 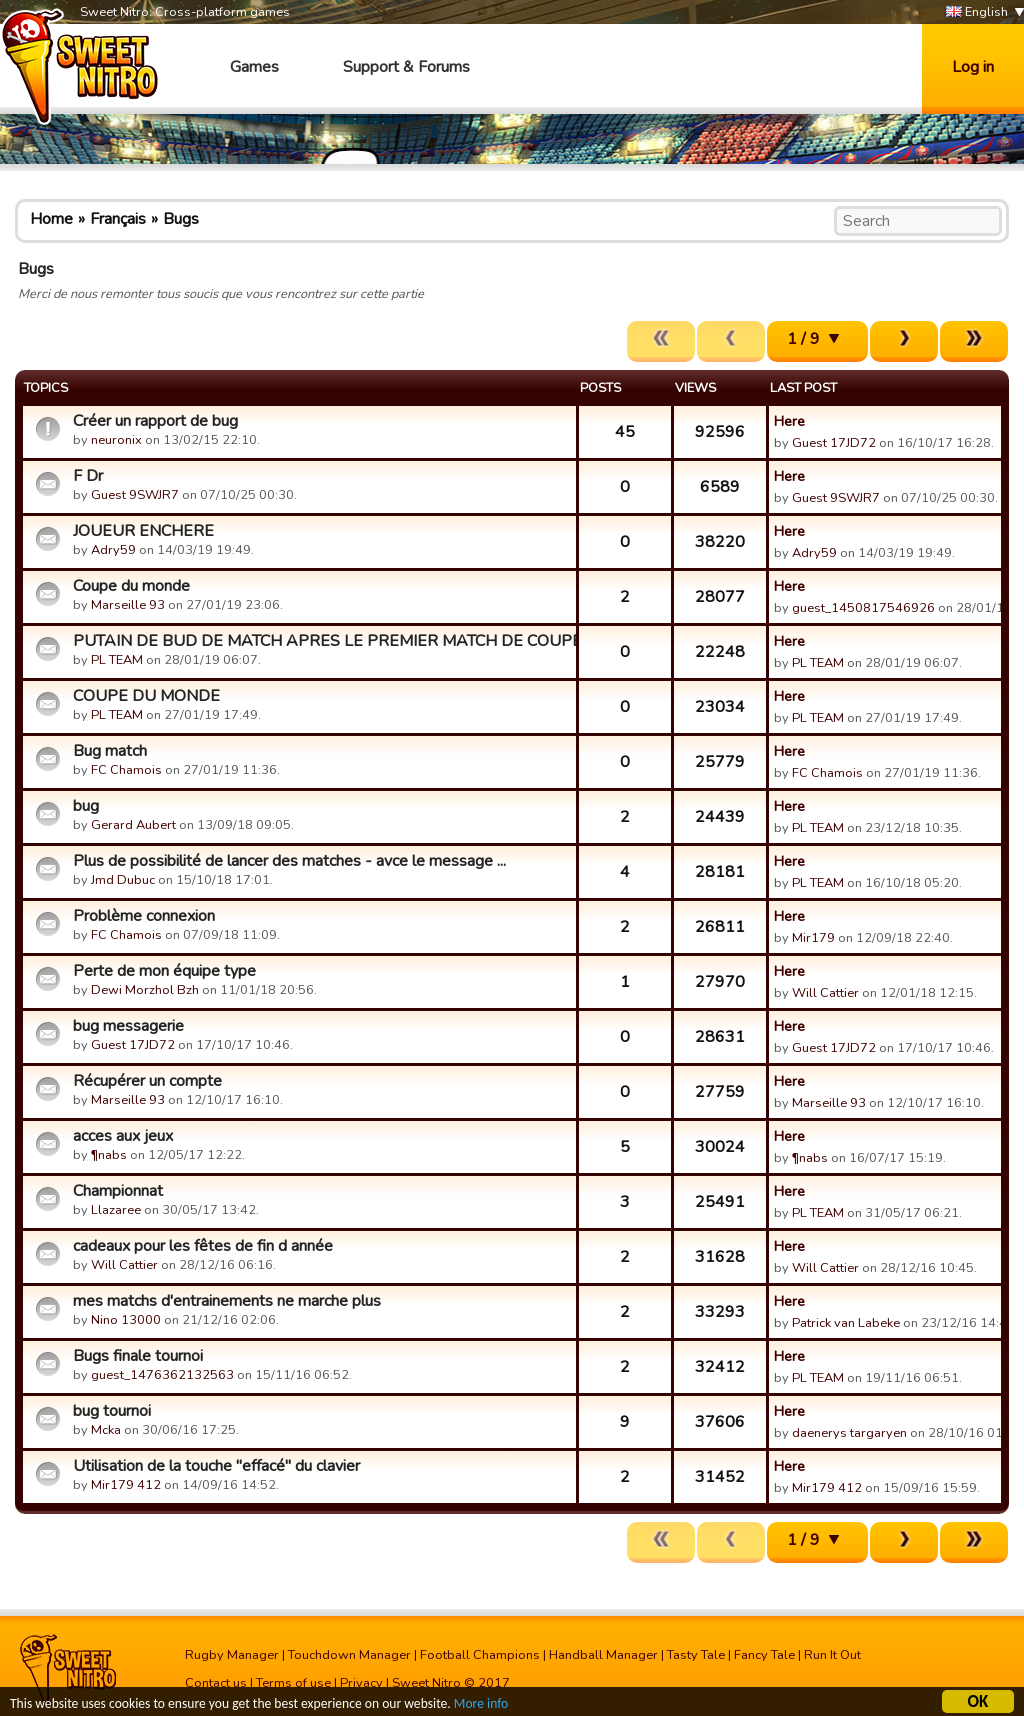 What do you see at coordinates (143, 531) in the screenshot?
I see `JOUEUR ENCHERE` at bounding box center [143, 531].